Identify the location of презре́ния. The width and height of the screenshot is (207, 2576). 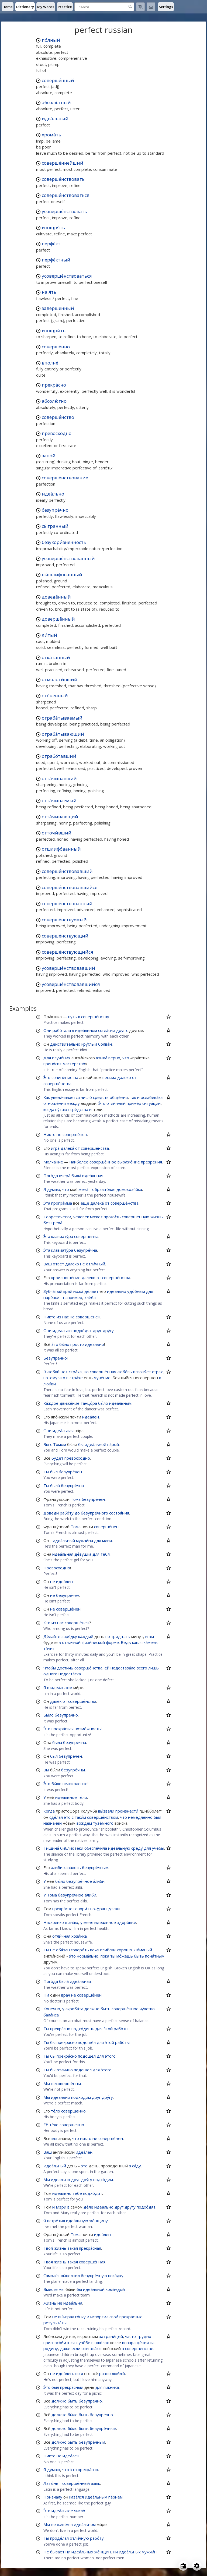
(151, 1162).